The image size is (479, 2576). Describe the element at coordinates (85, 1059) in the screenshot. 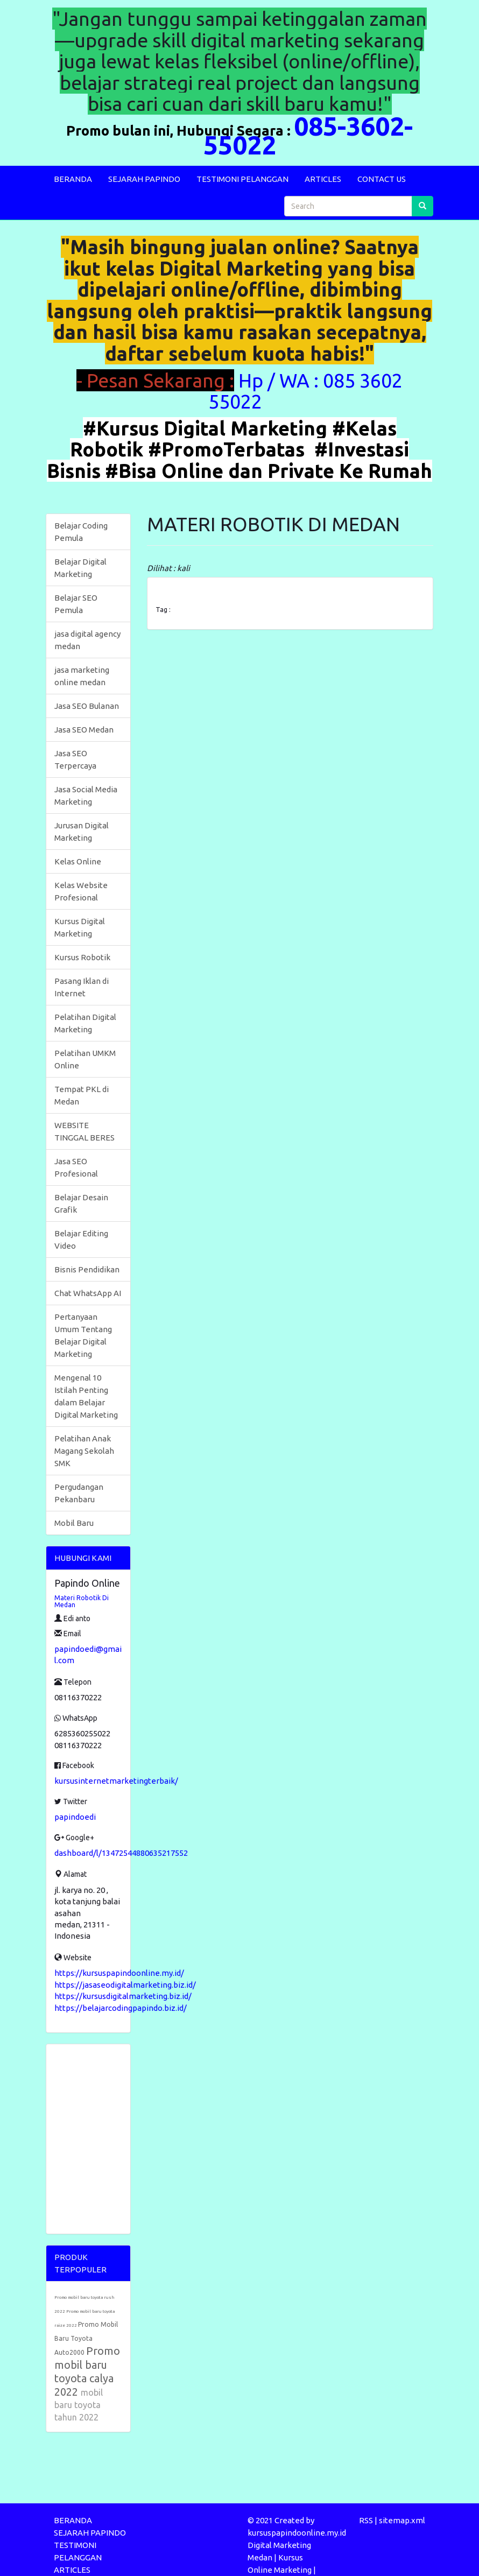

I see `Pelatihan UMKM Online` at that location.